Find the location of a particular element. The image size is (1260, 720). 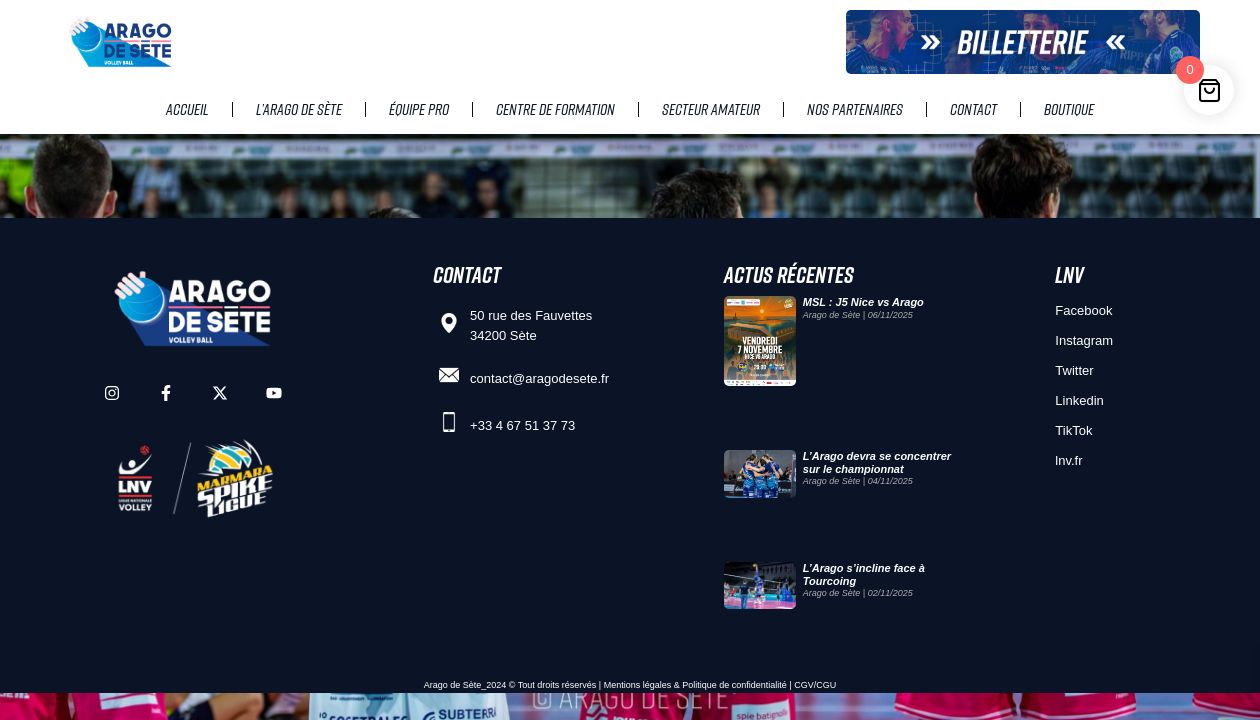

Nos partenaires is located at coordinates (855, 109).